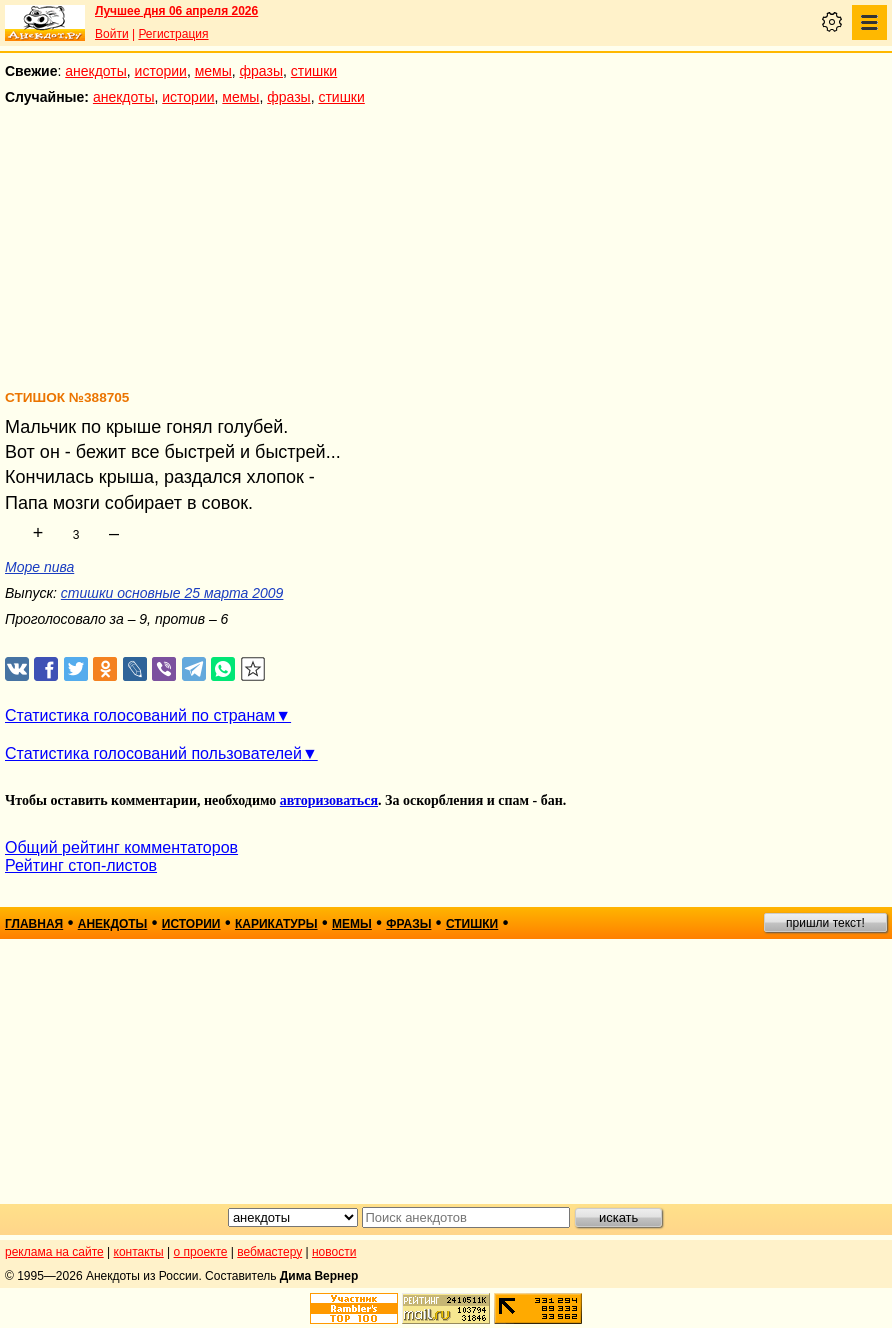  Describe the element at coordinates (261, 71) in the screenshot. I see `фразы` at that location.